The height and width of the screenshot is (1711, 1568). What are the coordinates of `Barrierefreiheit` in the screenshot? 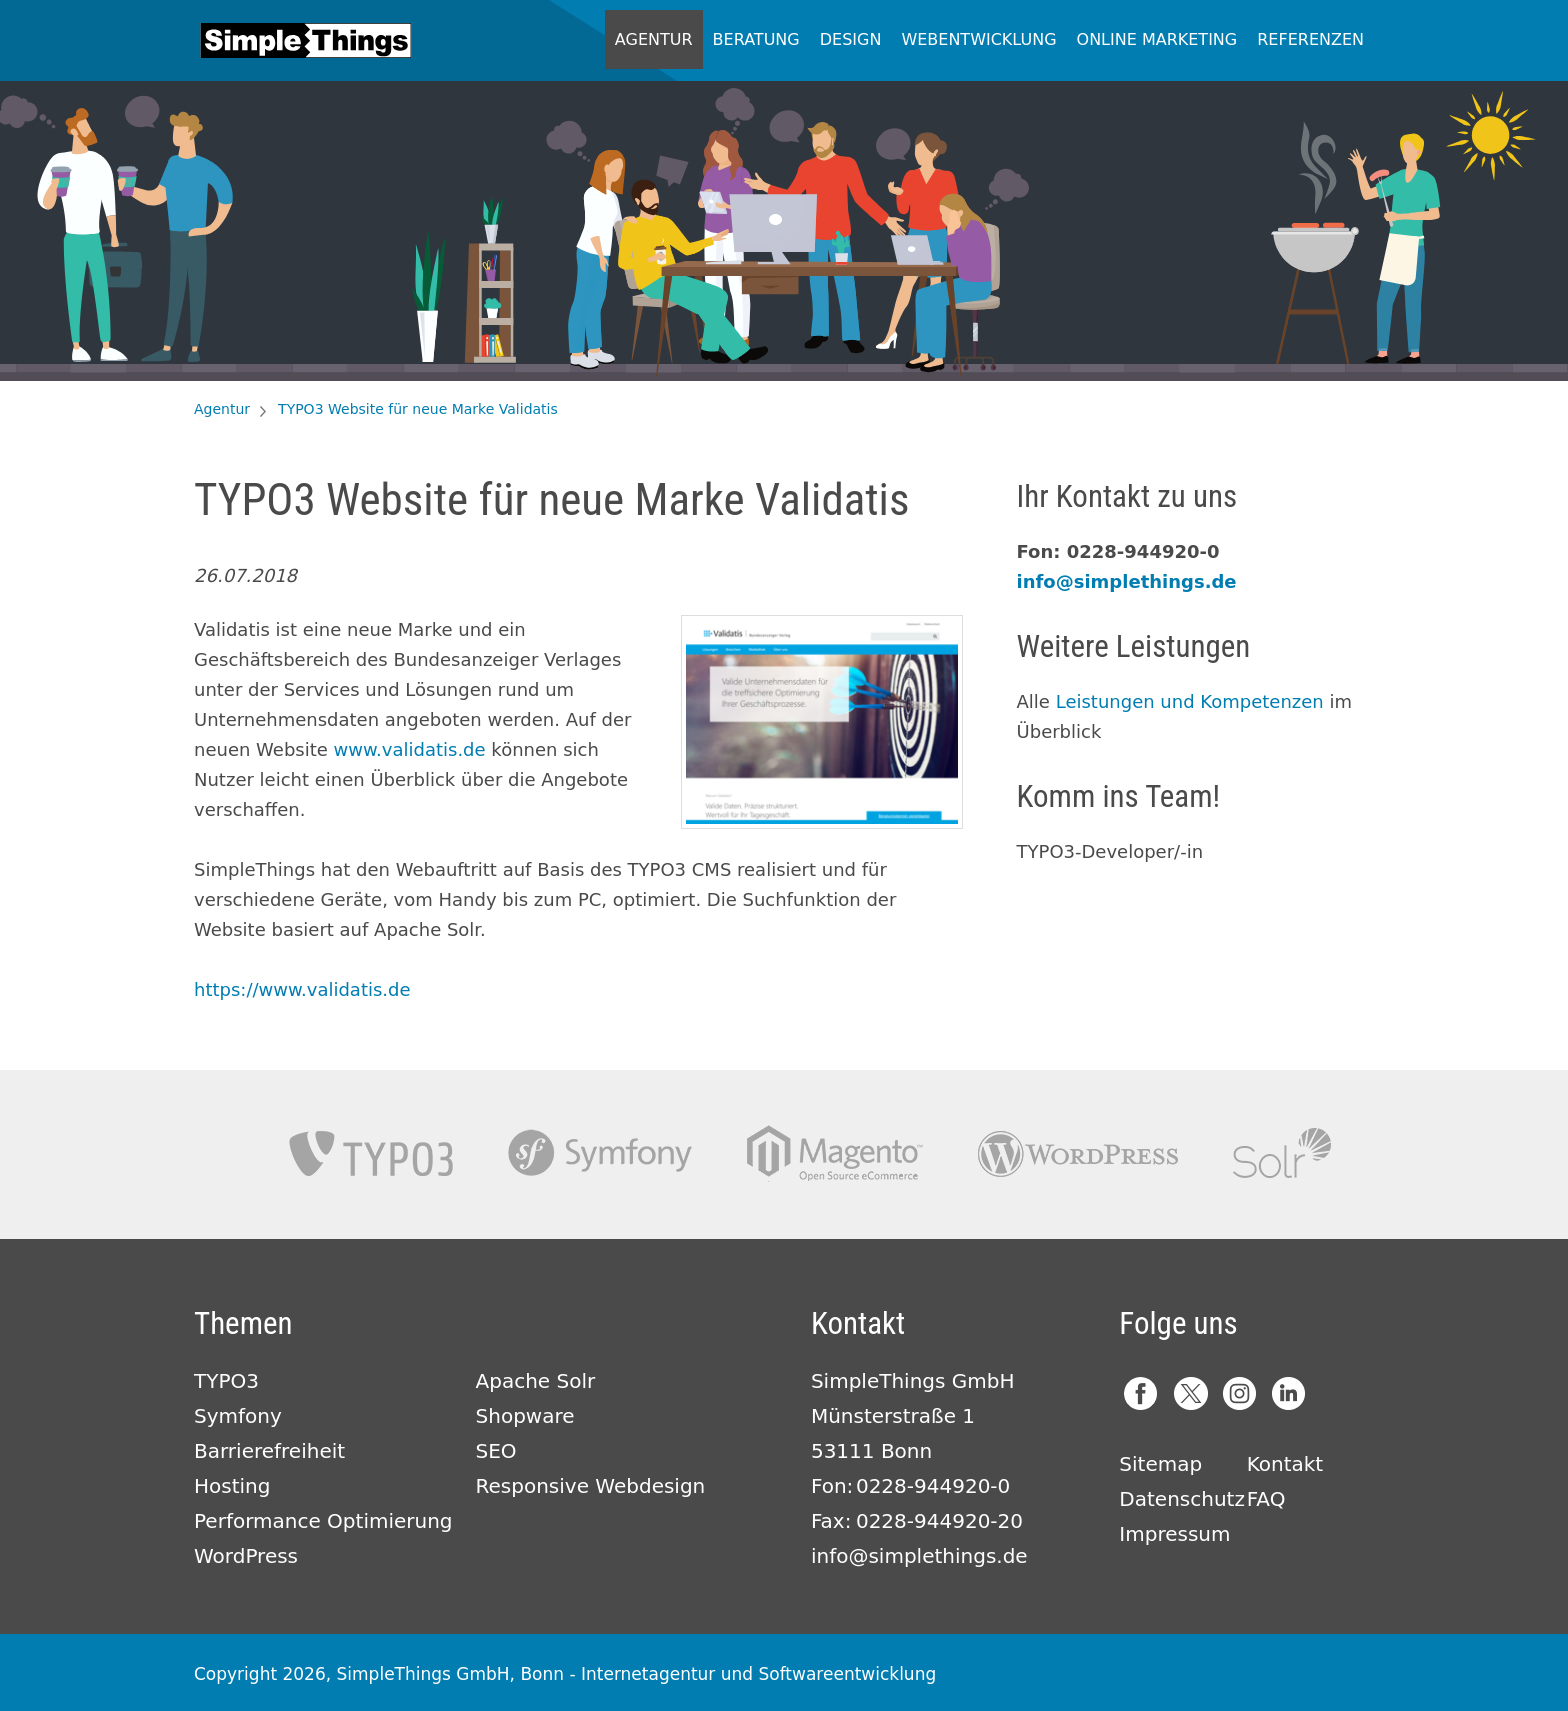 It's located at (269, 1451).